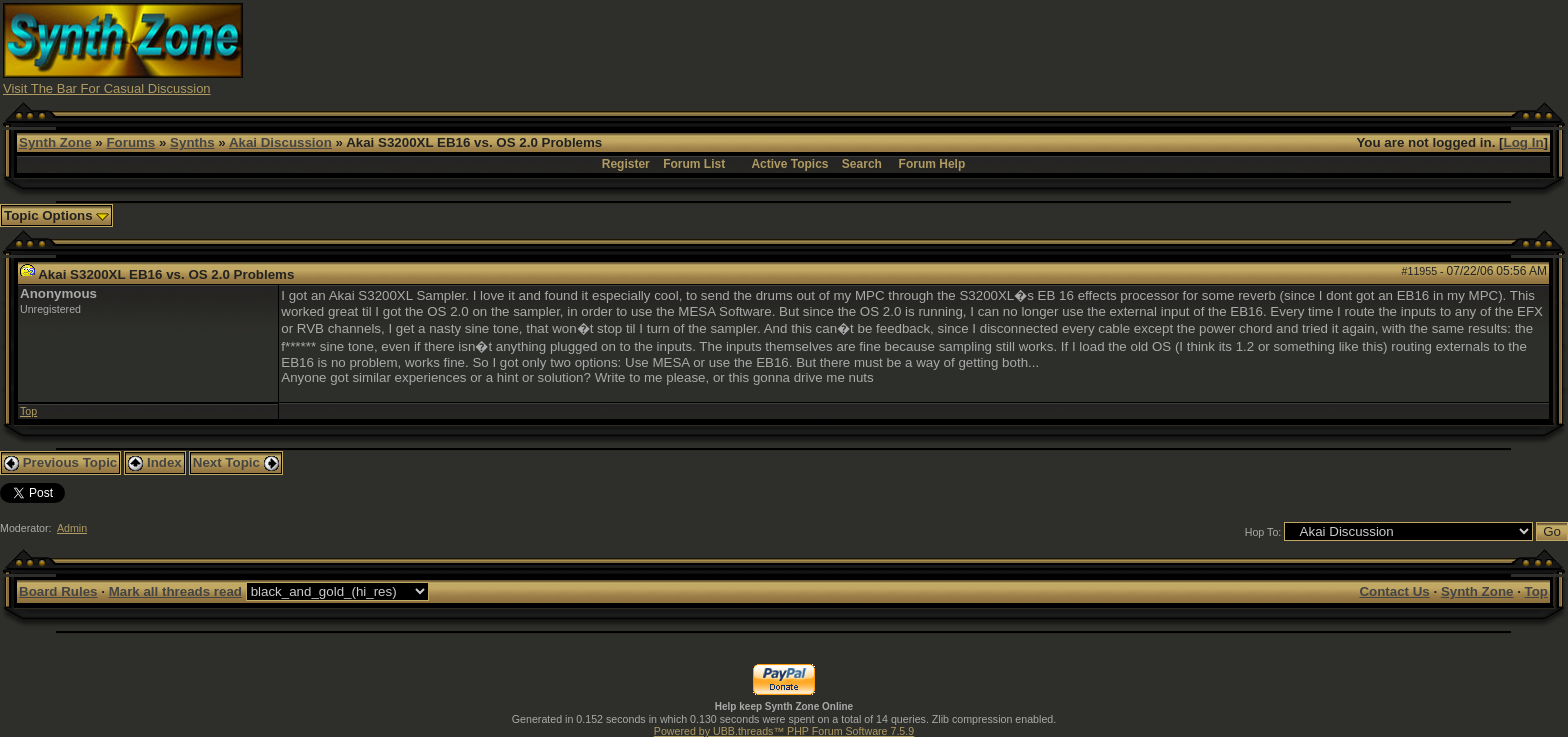  Describe the element at coordinates (28, 411) in the screenshot. I see `Top` at that location.